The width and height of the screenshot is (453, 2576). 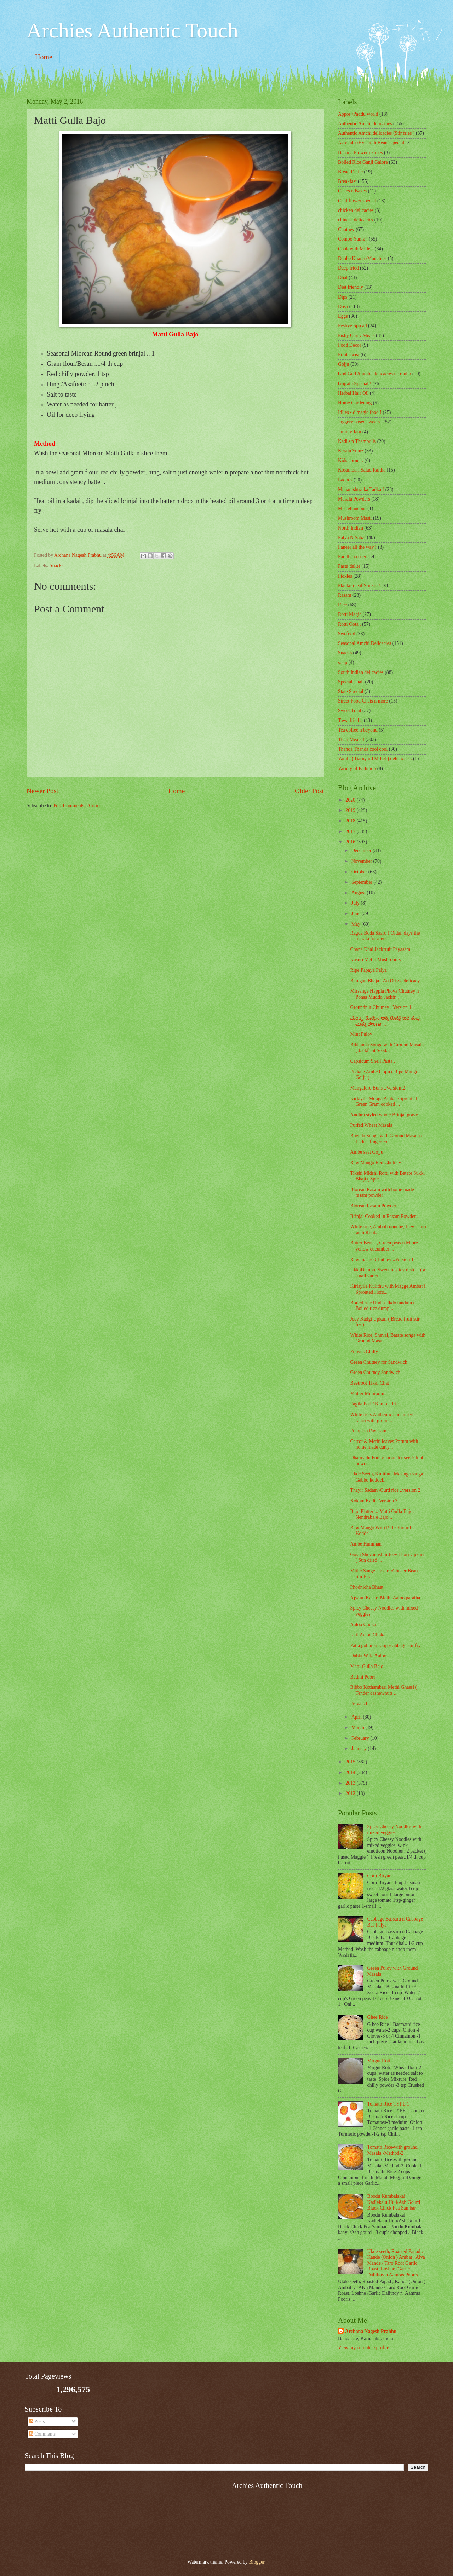 I want to click on 2012, so click(x=350, y=1793).